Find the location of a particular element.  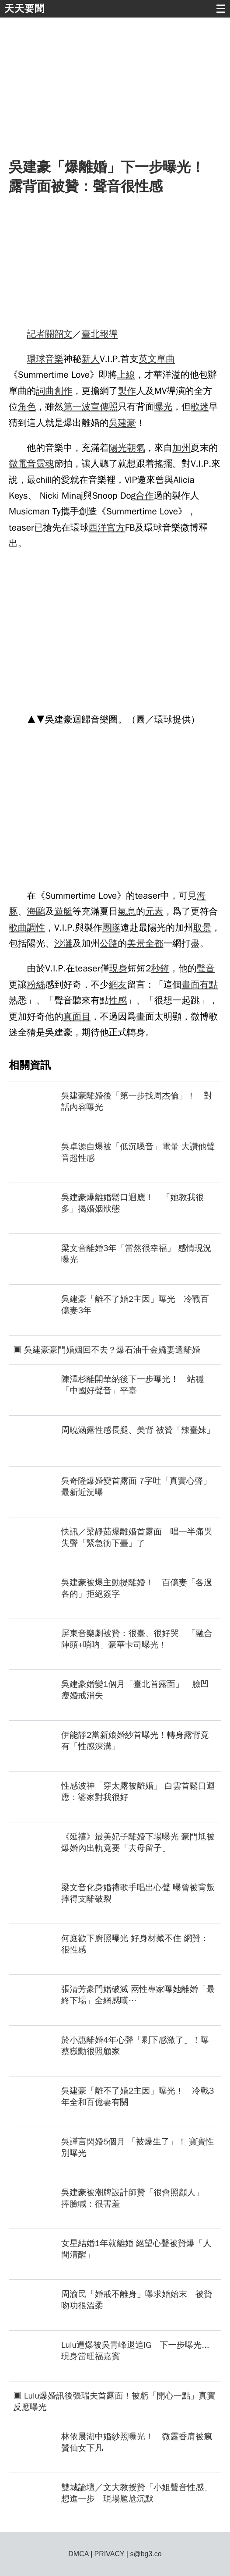

粉絲 is located at coordinates (36, 984).